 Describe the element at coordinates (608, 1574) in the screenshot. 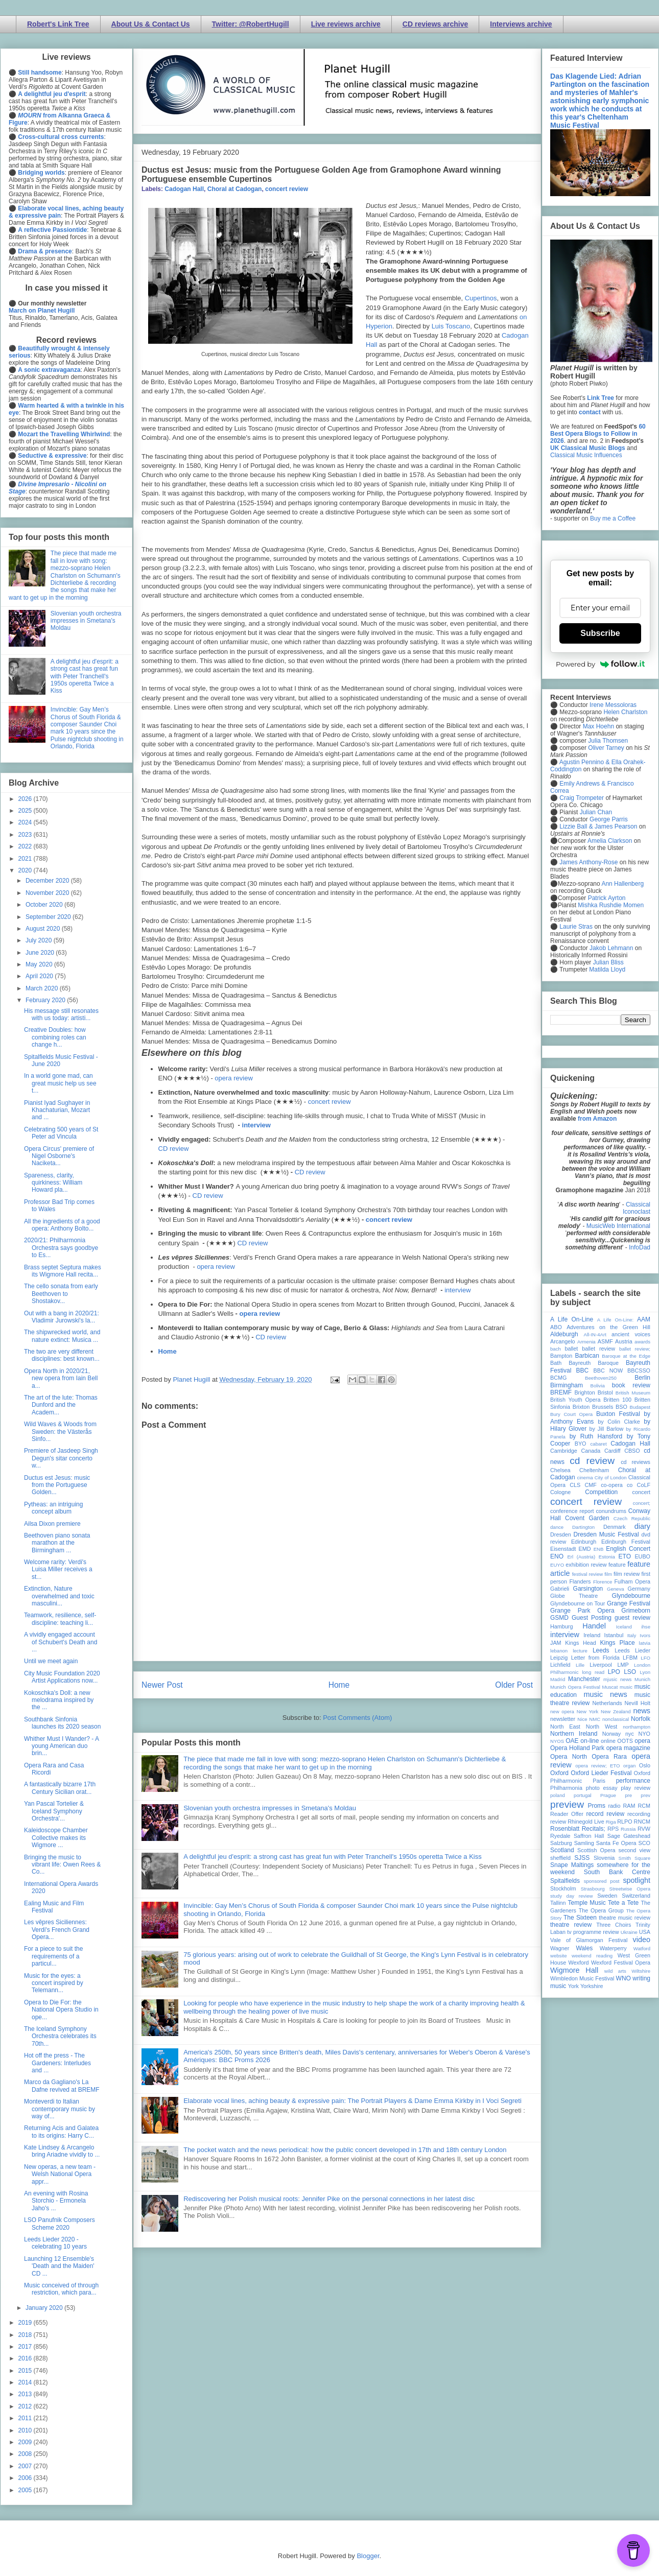

I see `film` at that location.